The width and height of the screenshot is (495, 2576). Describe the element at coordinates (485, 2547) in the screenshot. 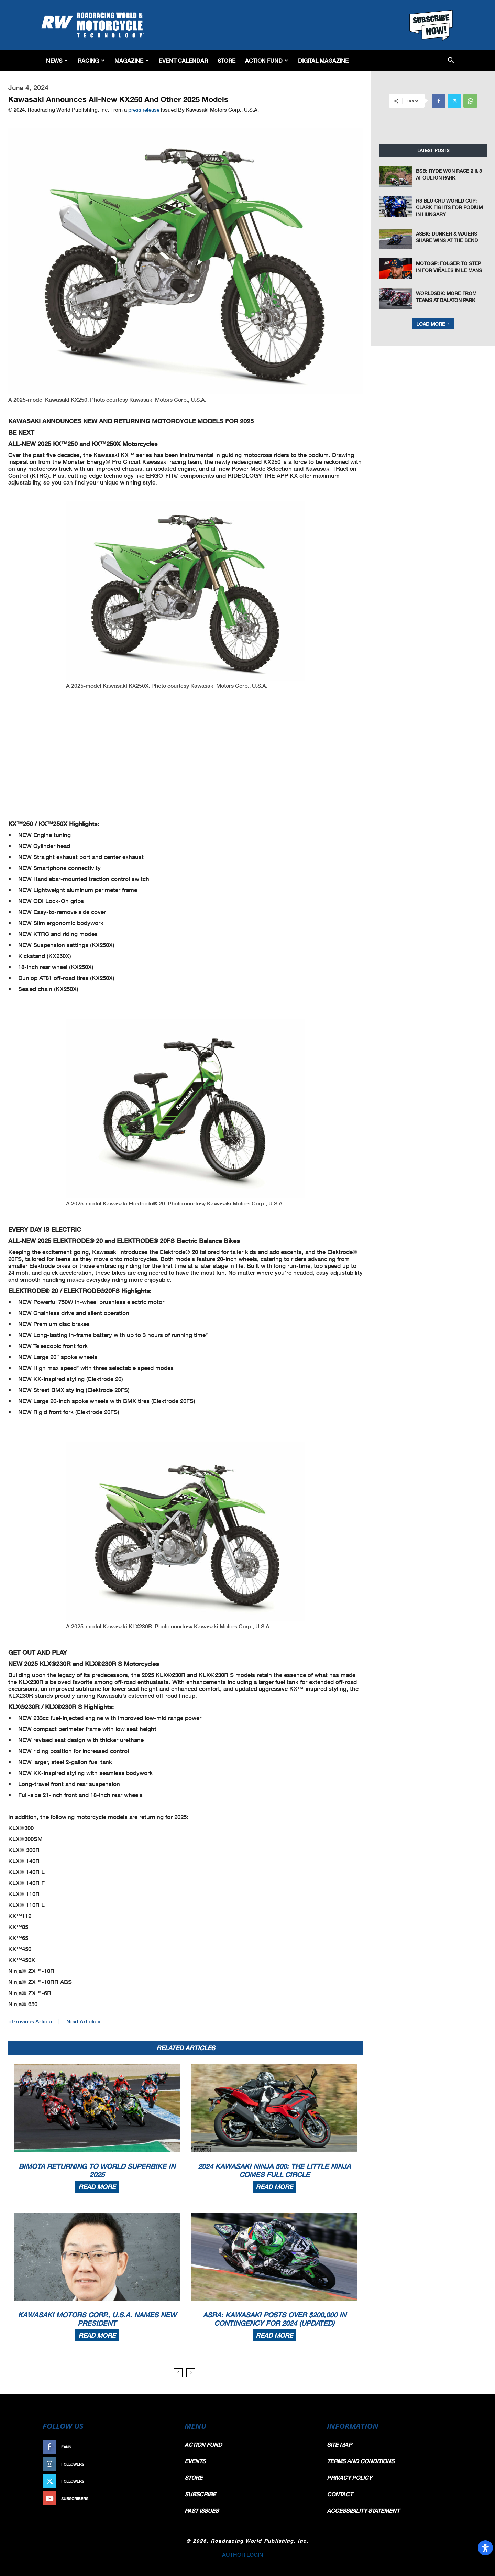

I see `[Open Accessibility Panel]` at that location.